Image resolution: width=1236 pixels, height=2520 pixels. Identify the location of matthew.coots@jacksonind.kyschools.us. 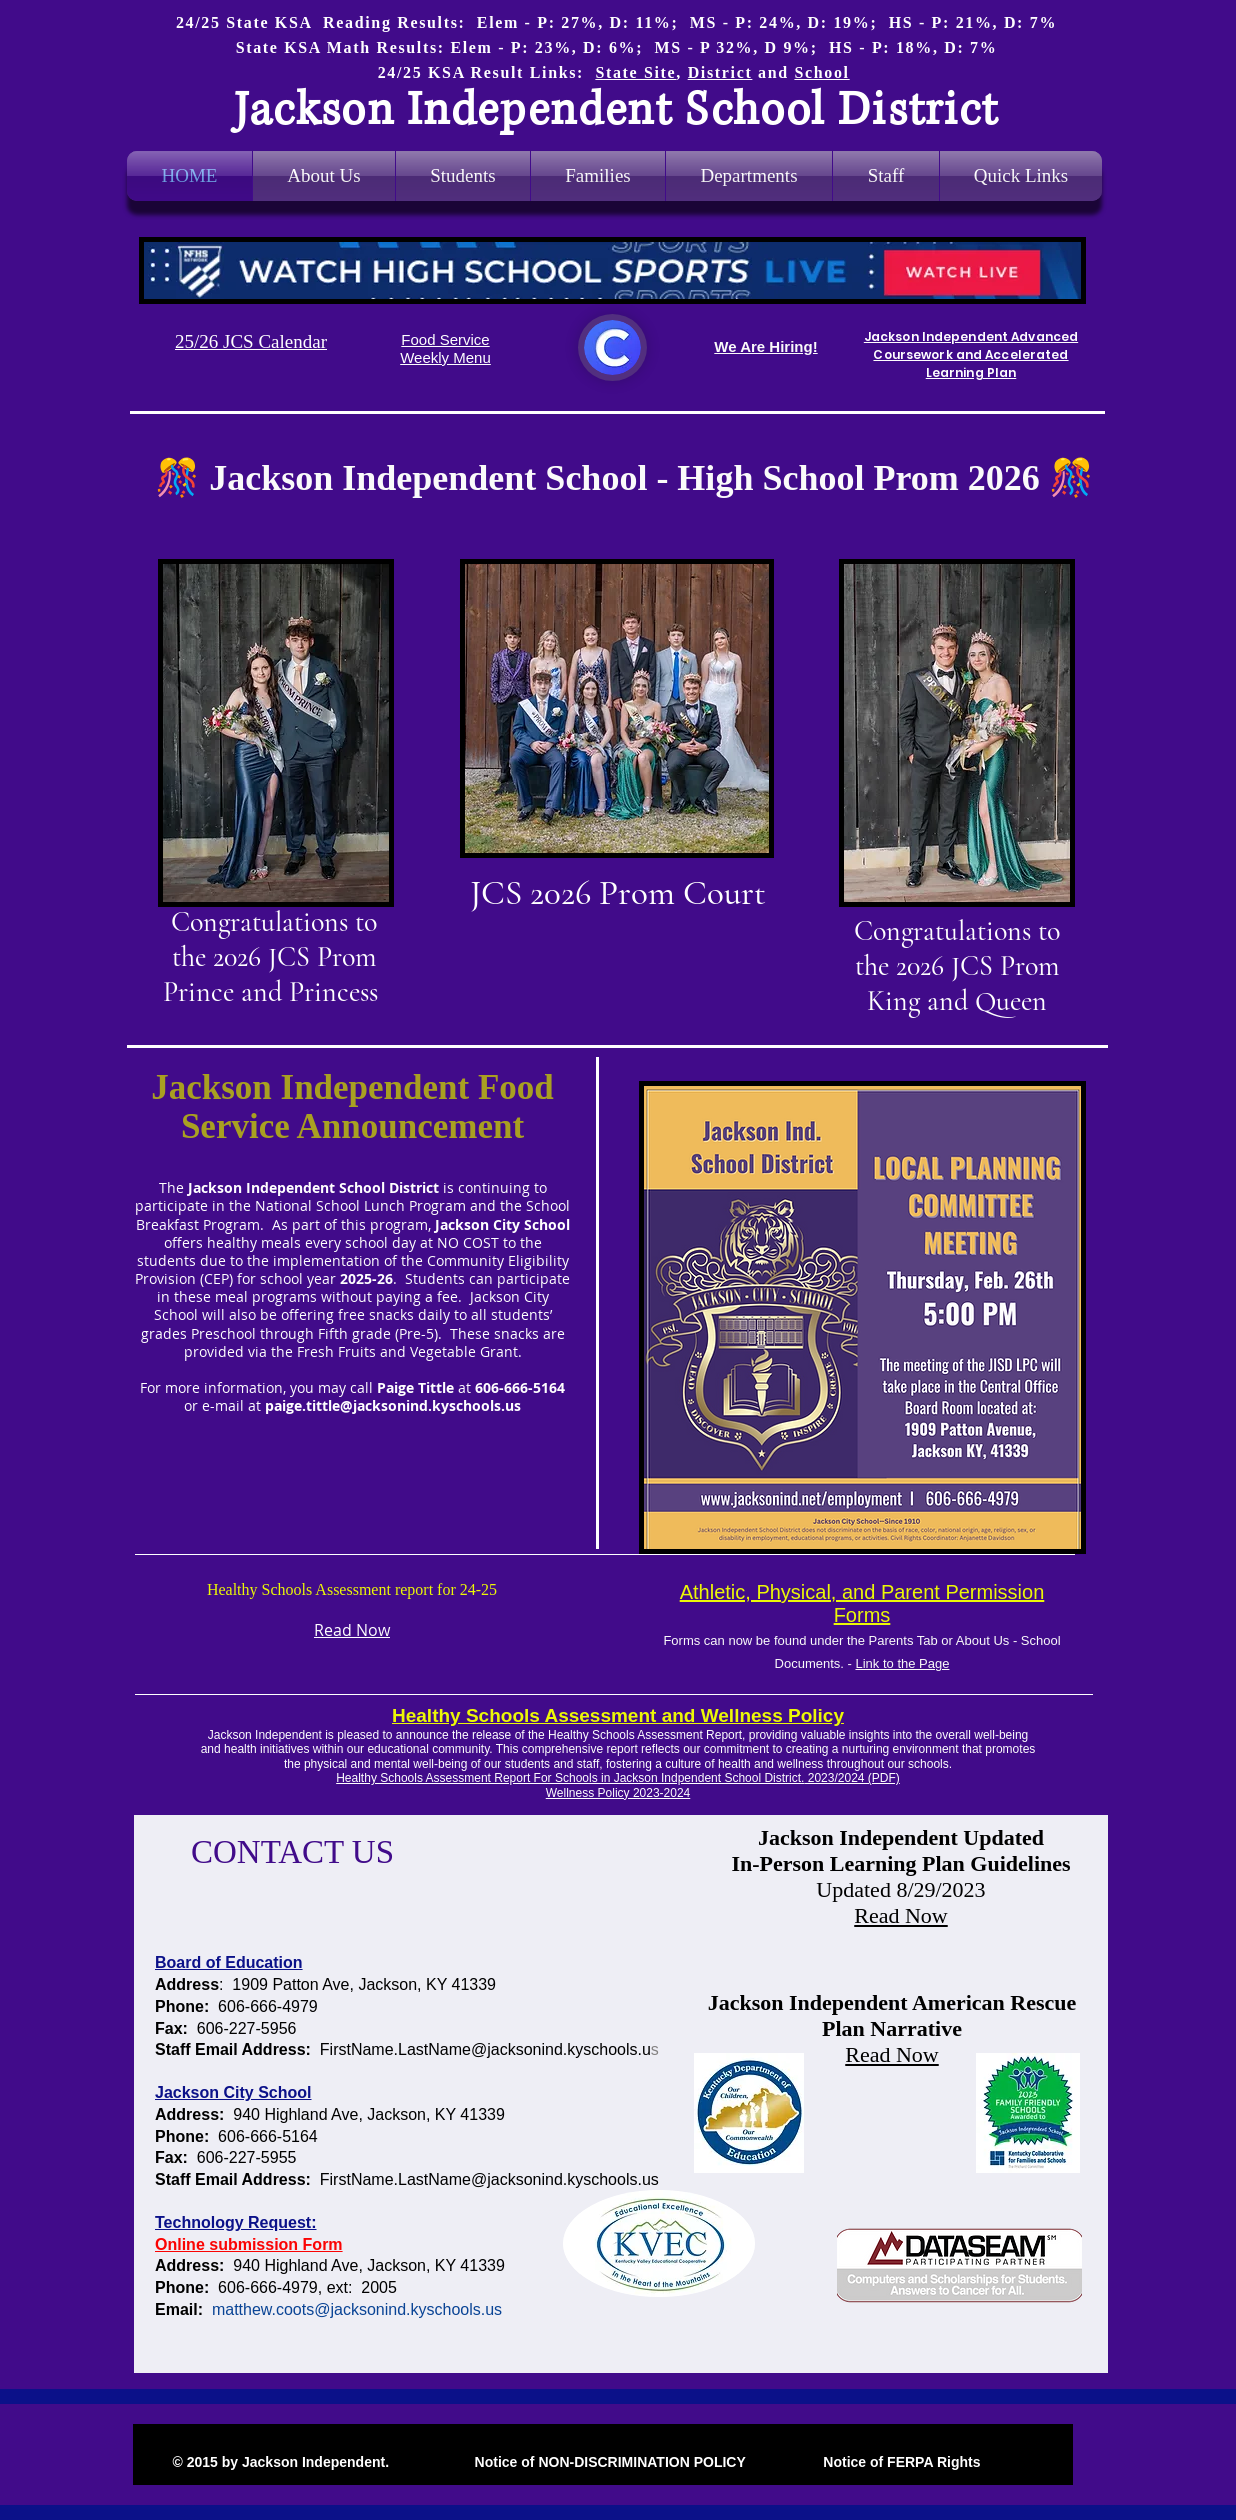
(357, 2309).